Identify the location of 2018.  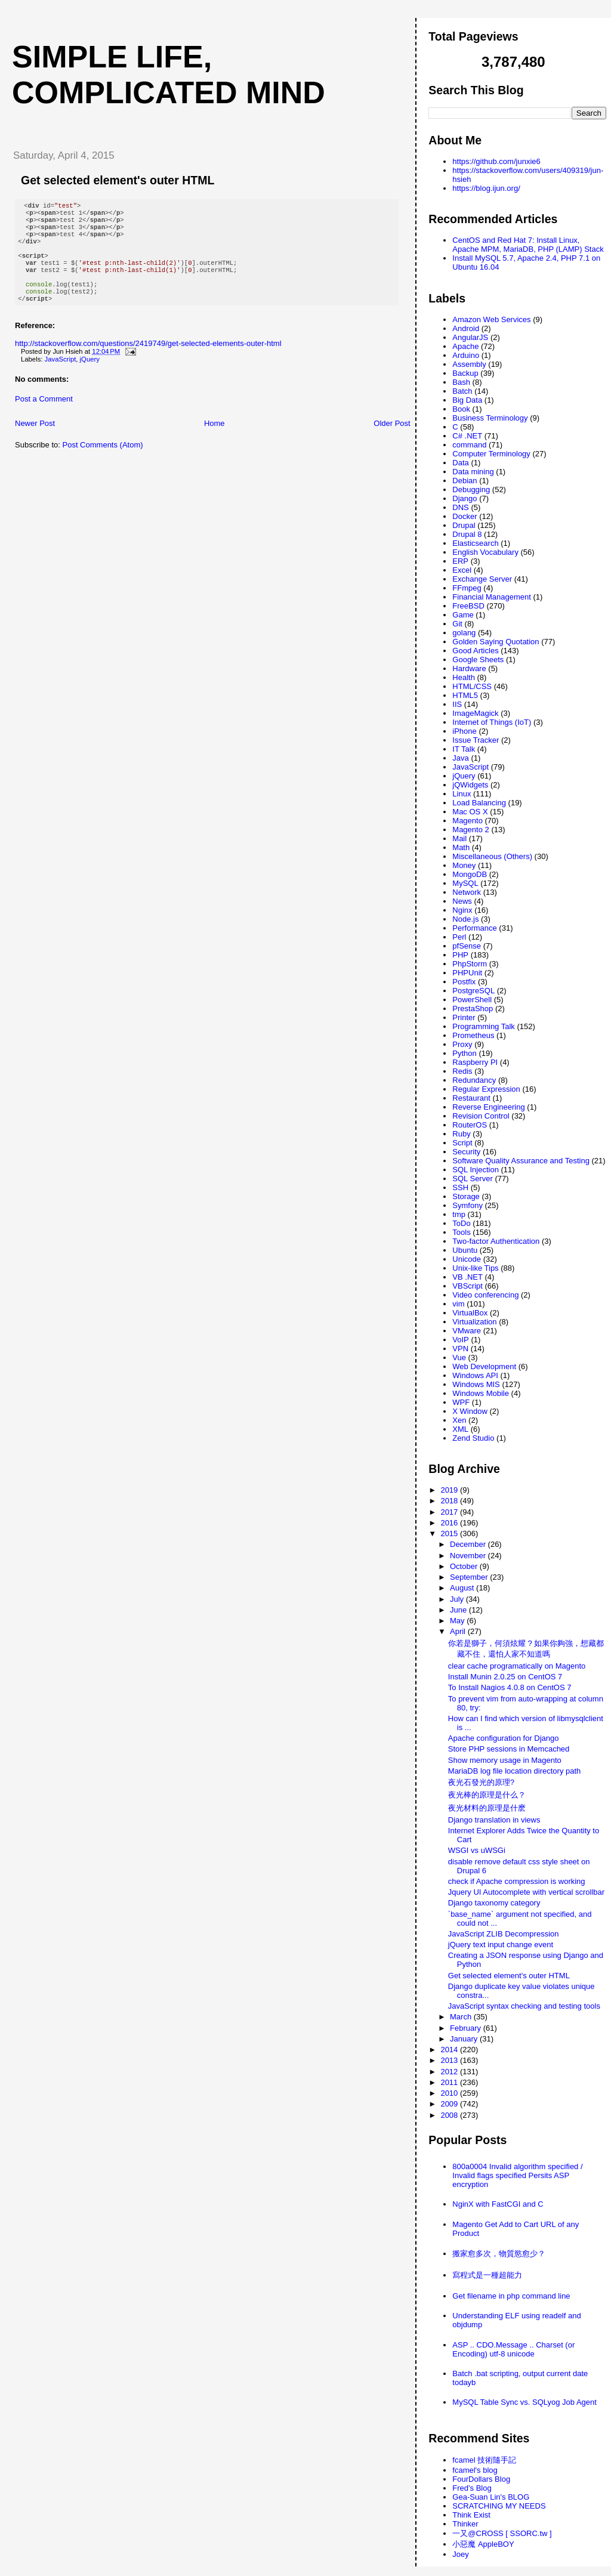
(450, 1500).